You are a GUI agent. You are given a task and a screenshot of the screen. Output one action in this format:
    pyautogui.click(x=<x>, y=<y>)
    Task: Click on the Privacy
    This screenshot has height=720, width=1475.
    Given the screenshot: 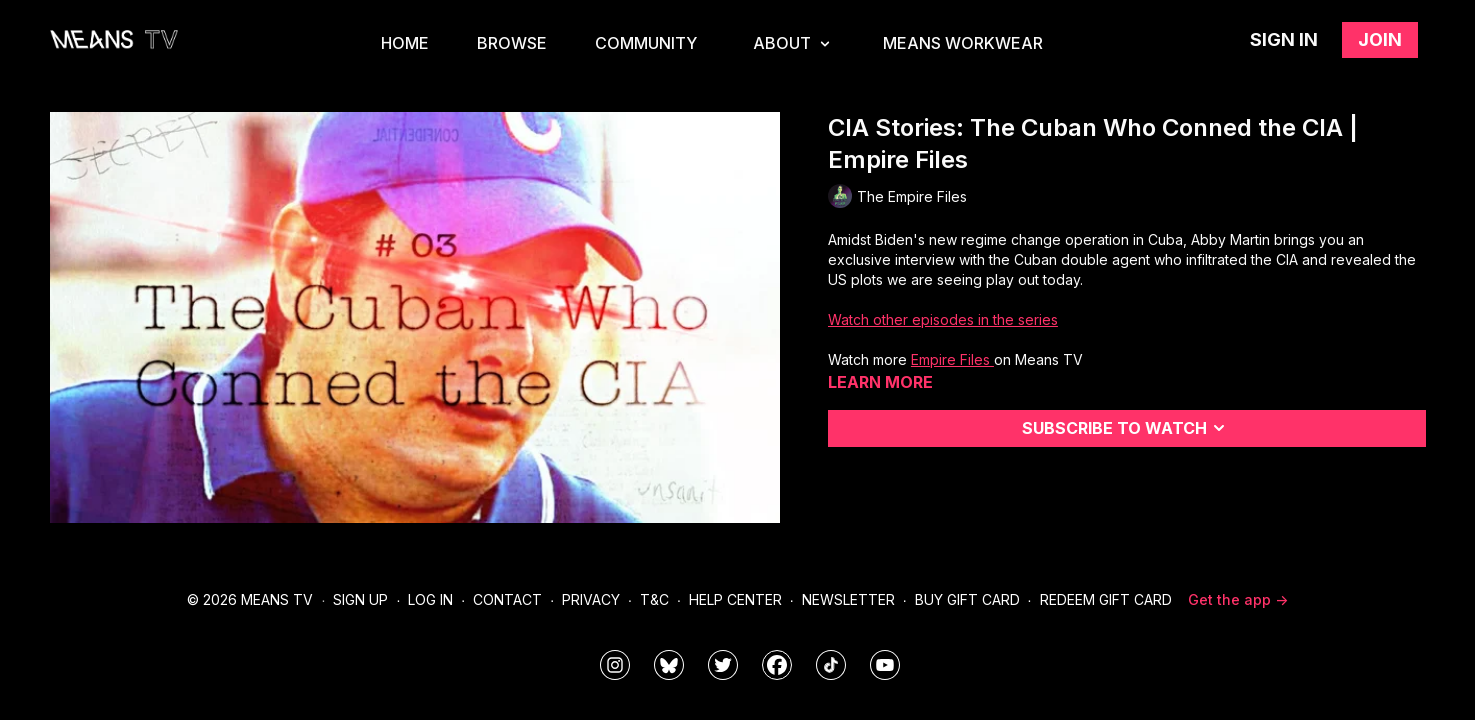 What is the action you would take?
    pyautogui.click(x=591, y=599)
    